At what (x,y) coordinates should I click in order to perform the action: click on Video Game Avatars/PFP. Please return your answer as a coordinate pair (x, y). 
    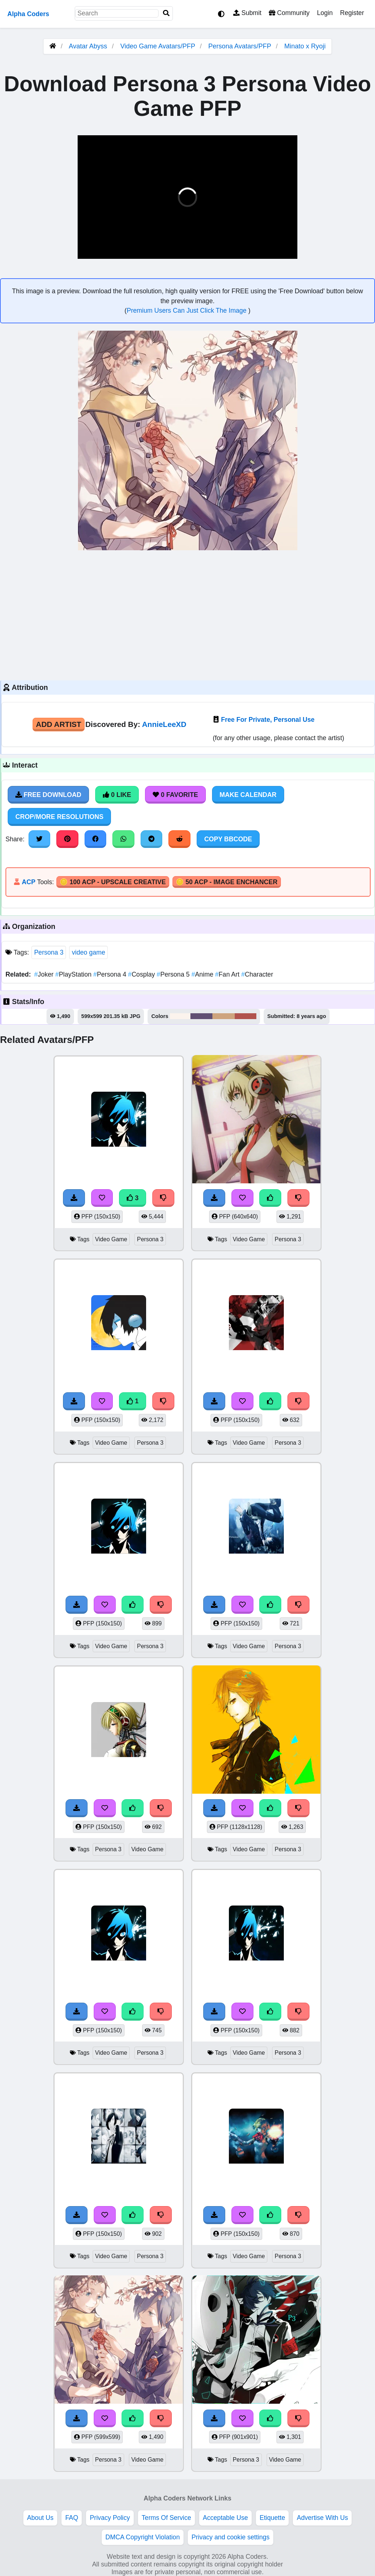
    Looking at the image, I should click on (158, 46).